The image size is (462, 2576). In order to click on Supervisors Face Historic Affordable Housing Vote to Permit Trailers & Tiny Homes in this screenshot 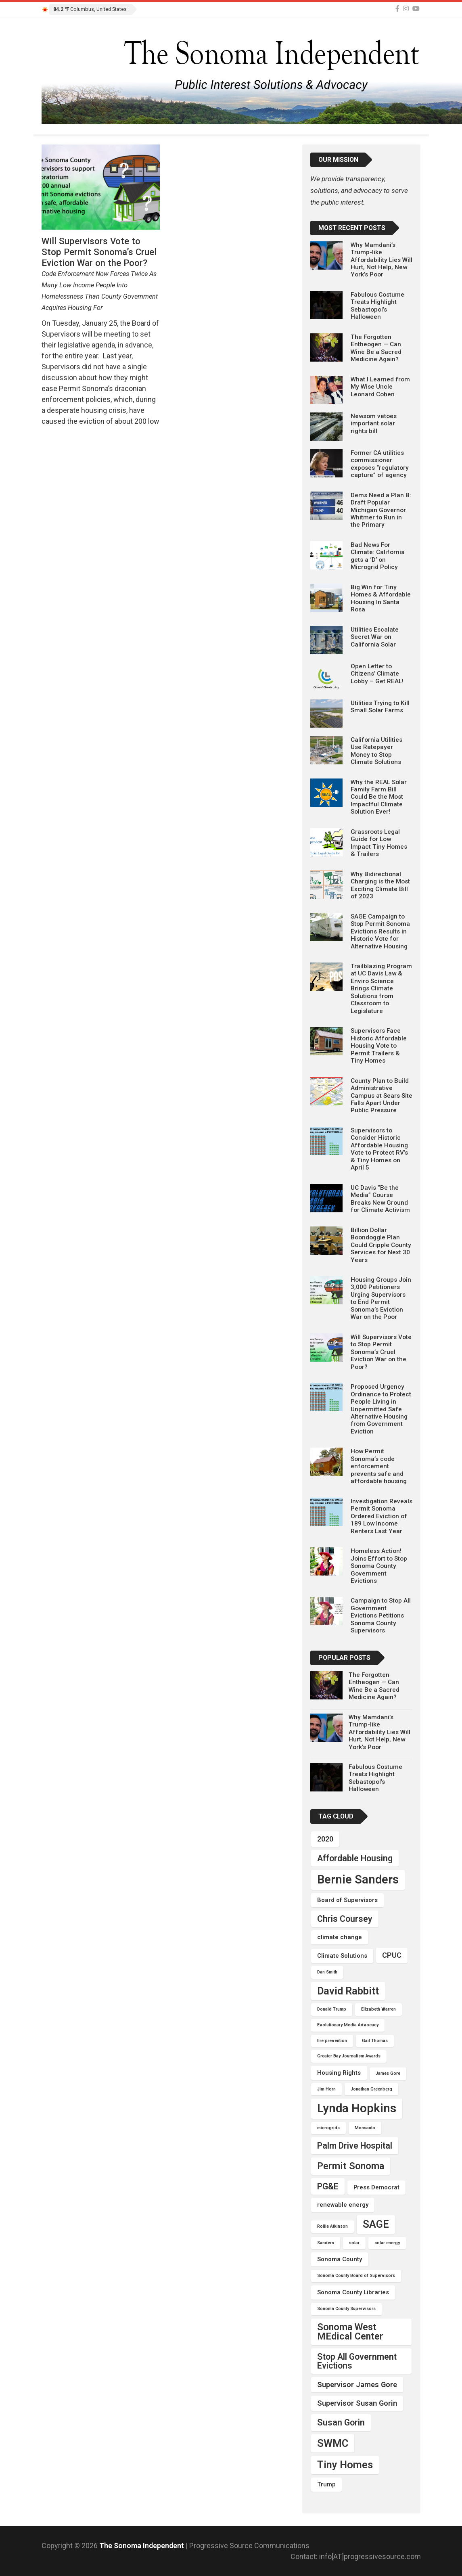, I will do `click(379, 1045)`.